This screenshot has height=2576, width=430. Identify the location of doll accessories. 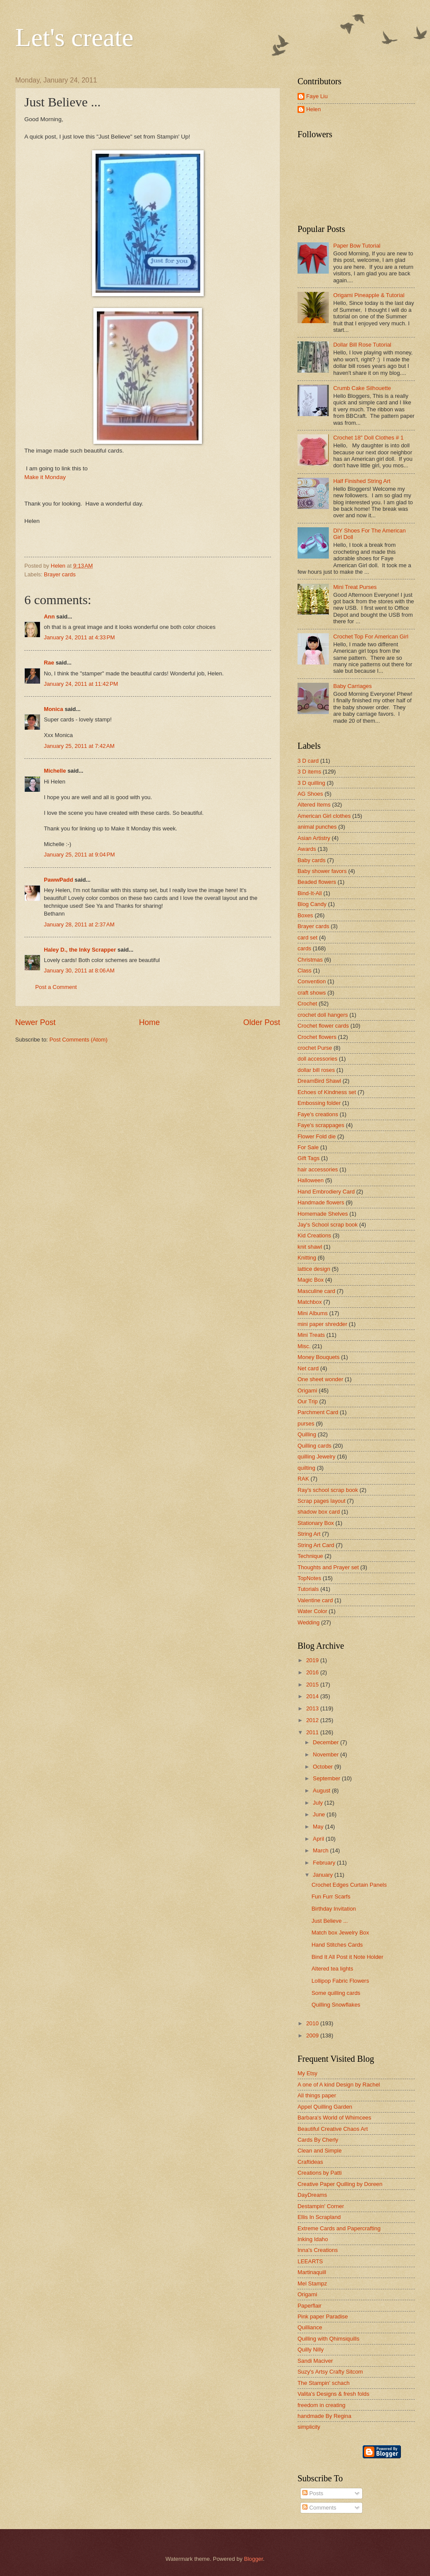
(317, 1058).